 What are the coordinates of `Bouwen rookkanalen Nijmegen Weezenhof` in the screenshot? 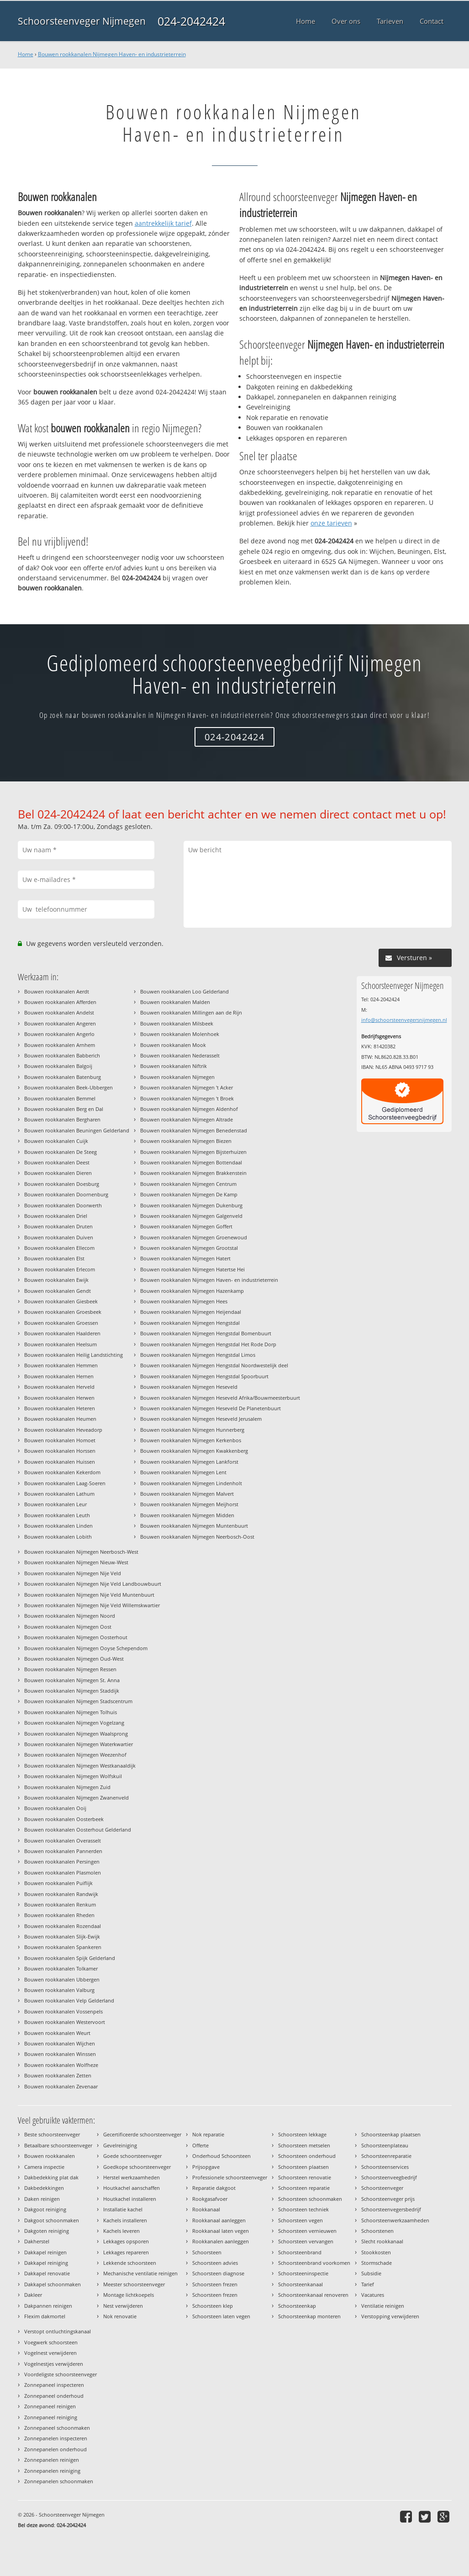 It's located at (75, 1754).